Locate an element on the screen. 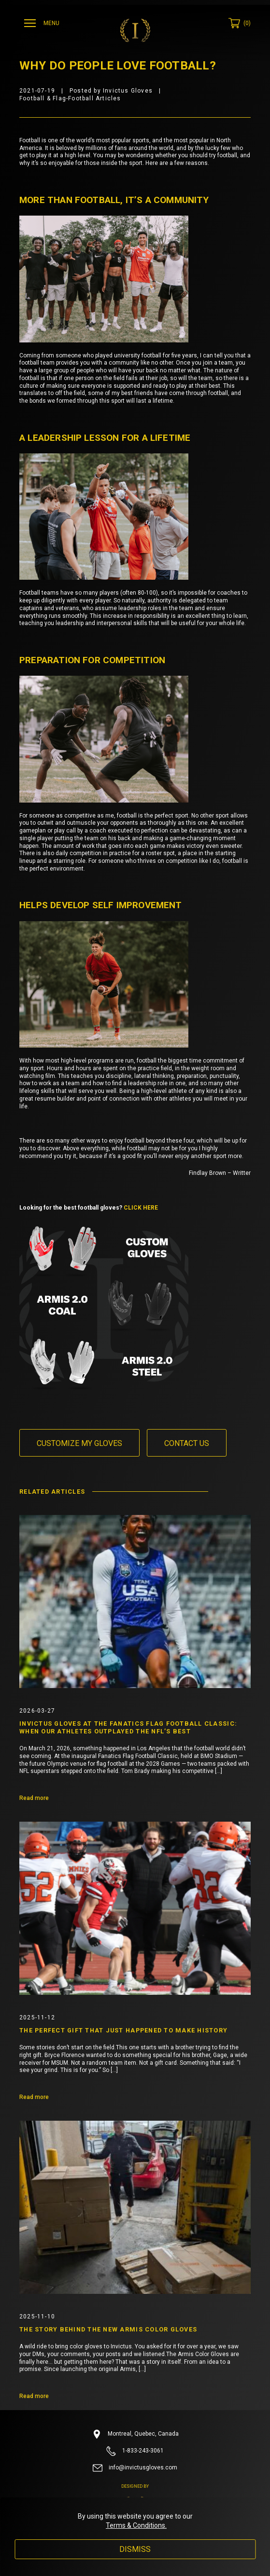  Contact us is located at coordinates (186, 1443).